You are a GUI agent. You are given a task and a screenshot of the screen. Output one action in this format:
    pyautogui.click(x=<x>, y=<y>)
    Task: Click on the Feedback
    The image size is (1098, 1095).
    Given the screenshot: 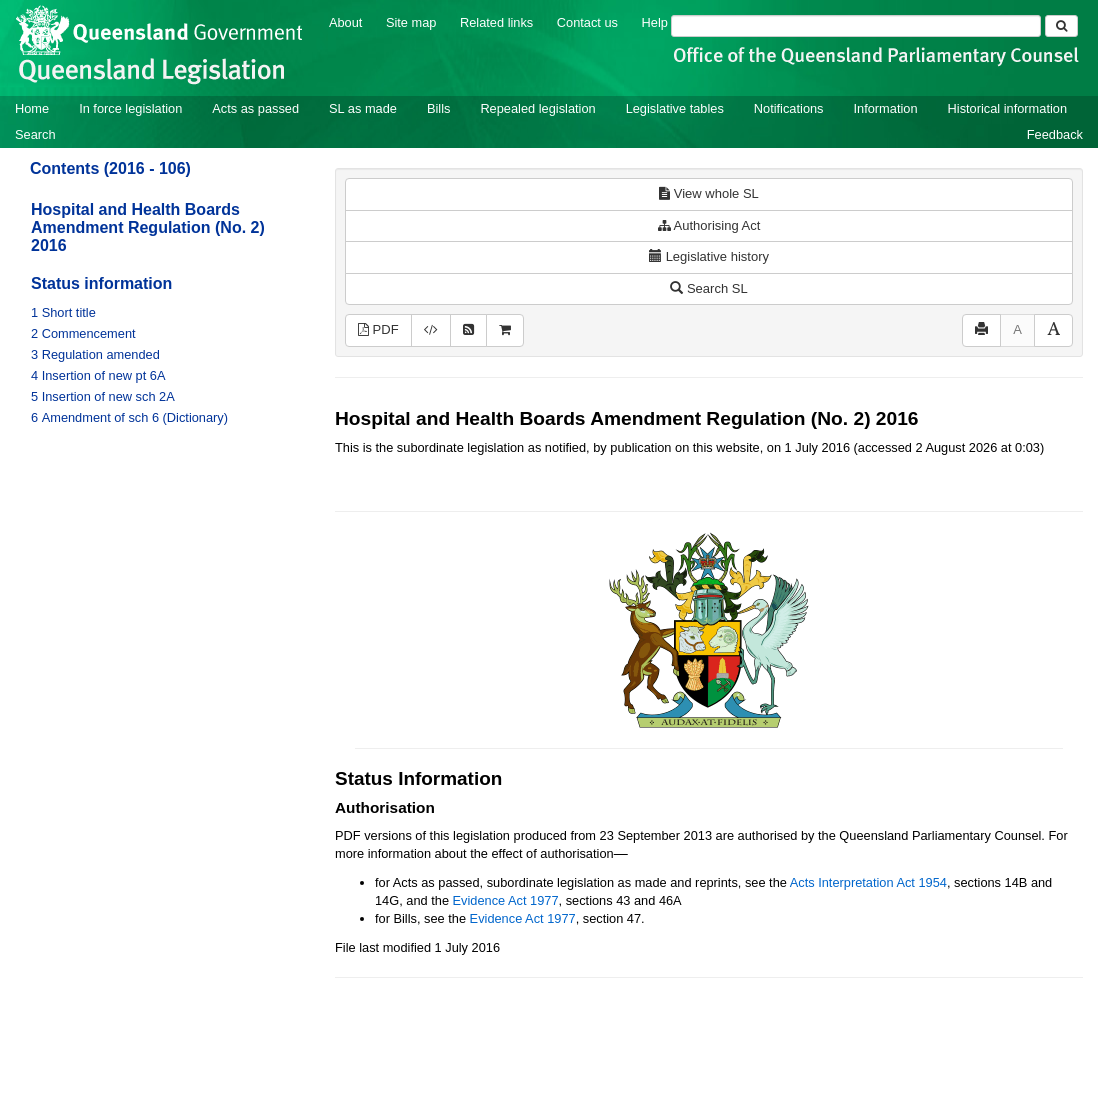 What is the action you would take?
    pyautogui.click(x=1055, y=134)
    